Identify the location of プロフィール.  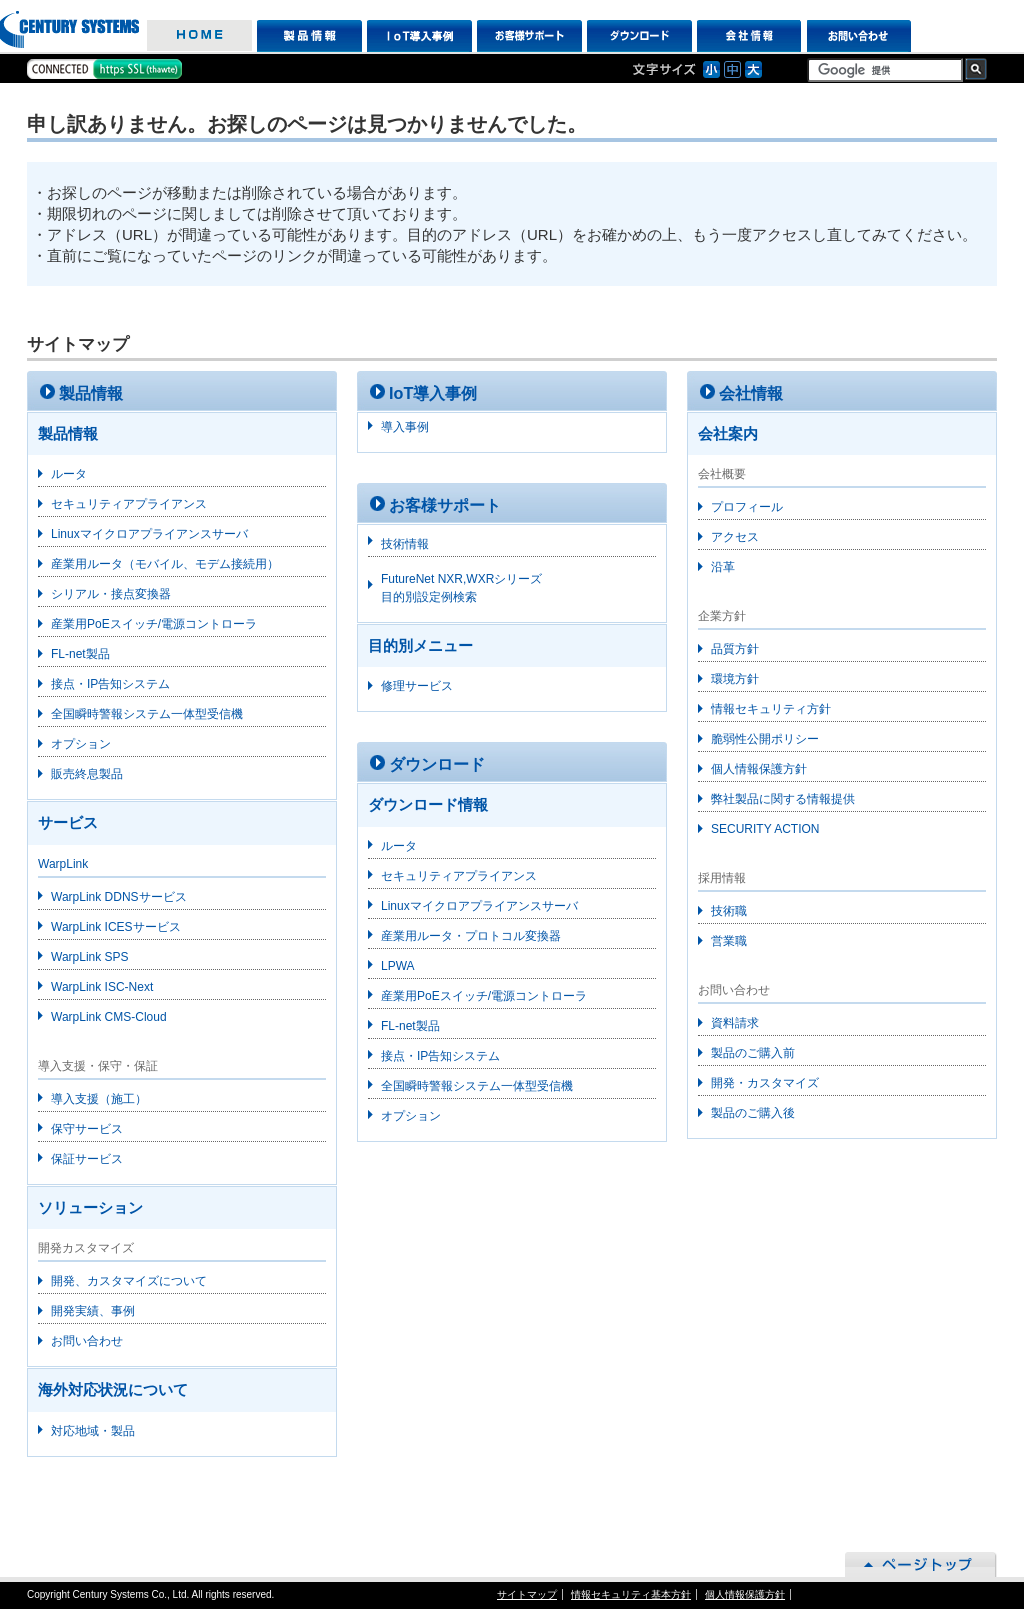
(747, 507).